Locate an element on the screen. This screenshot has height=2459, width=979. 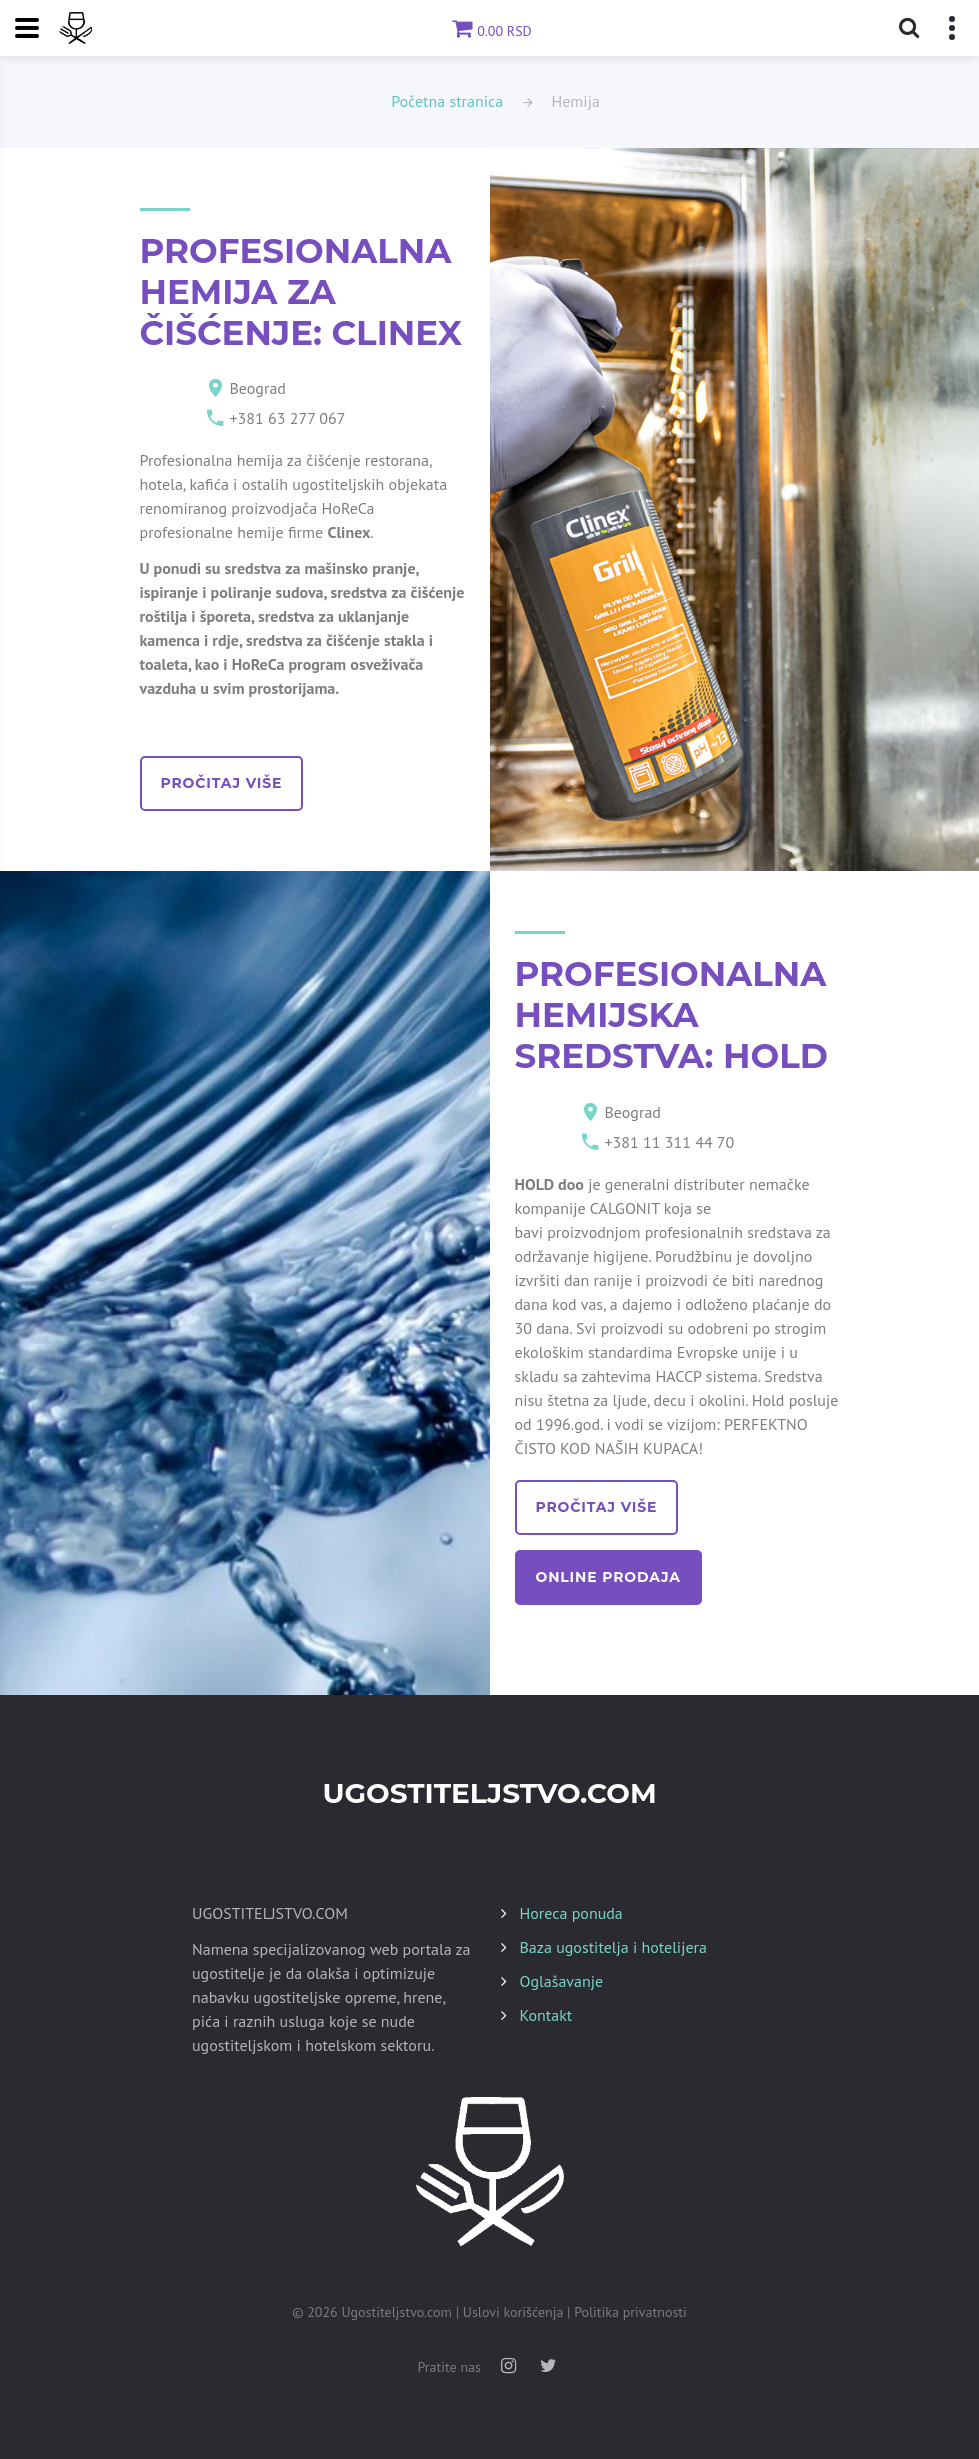
Početna stranica is located at coordinates (447, 101).